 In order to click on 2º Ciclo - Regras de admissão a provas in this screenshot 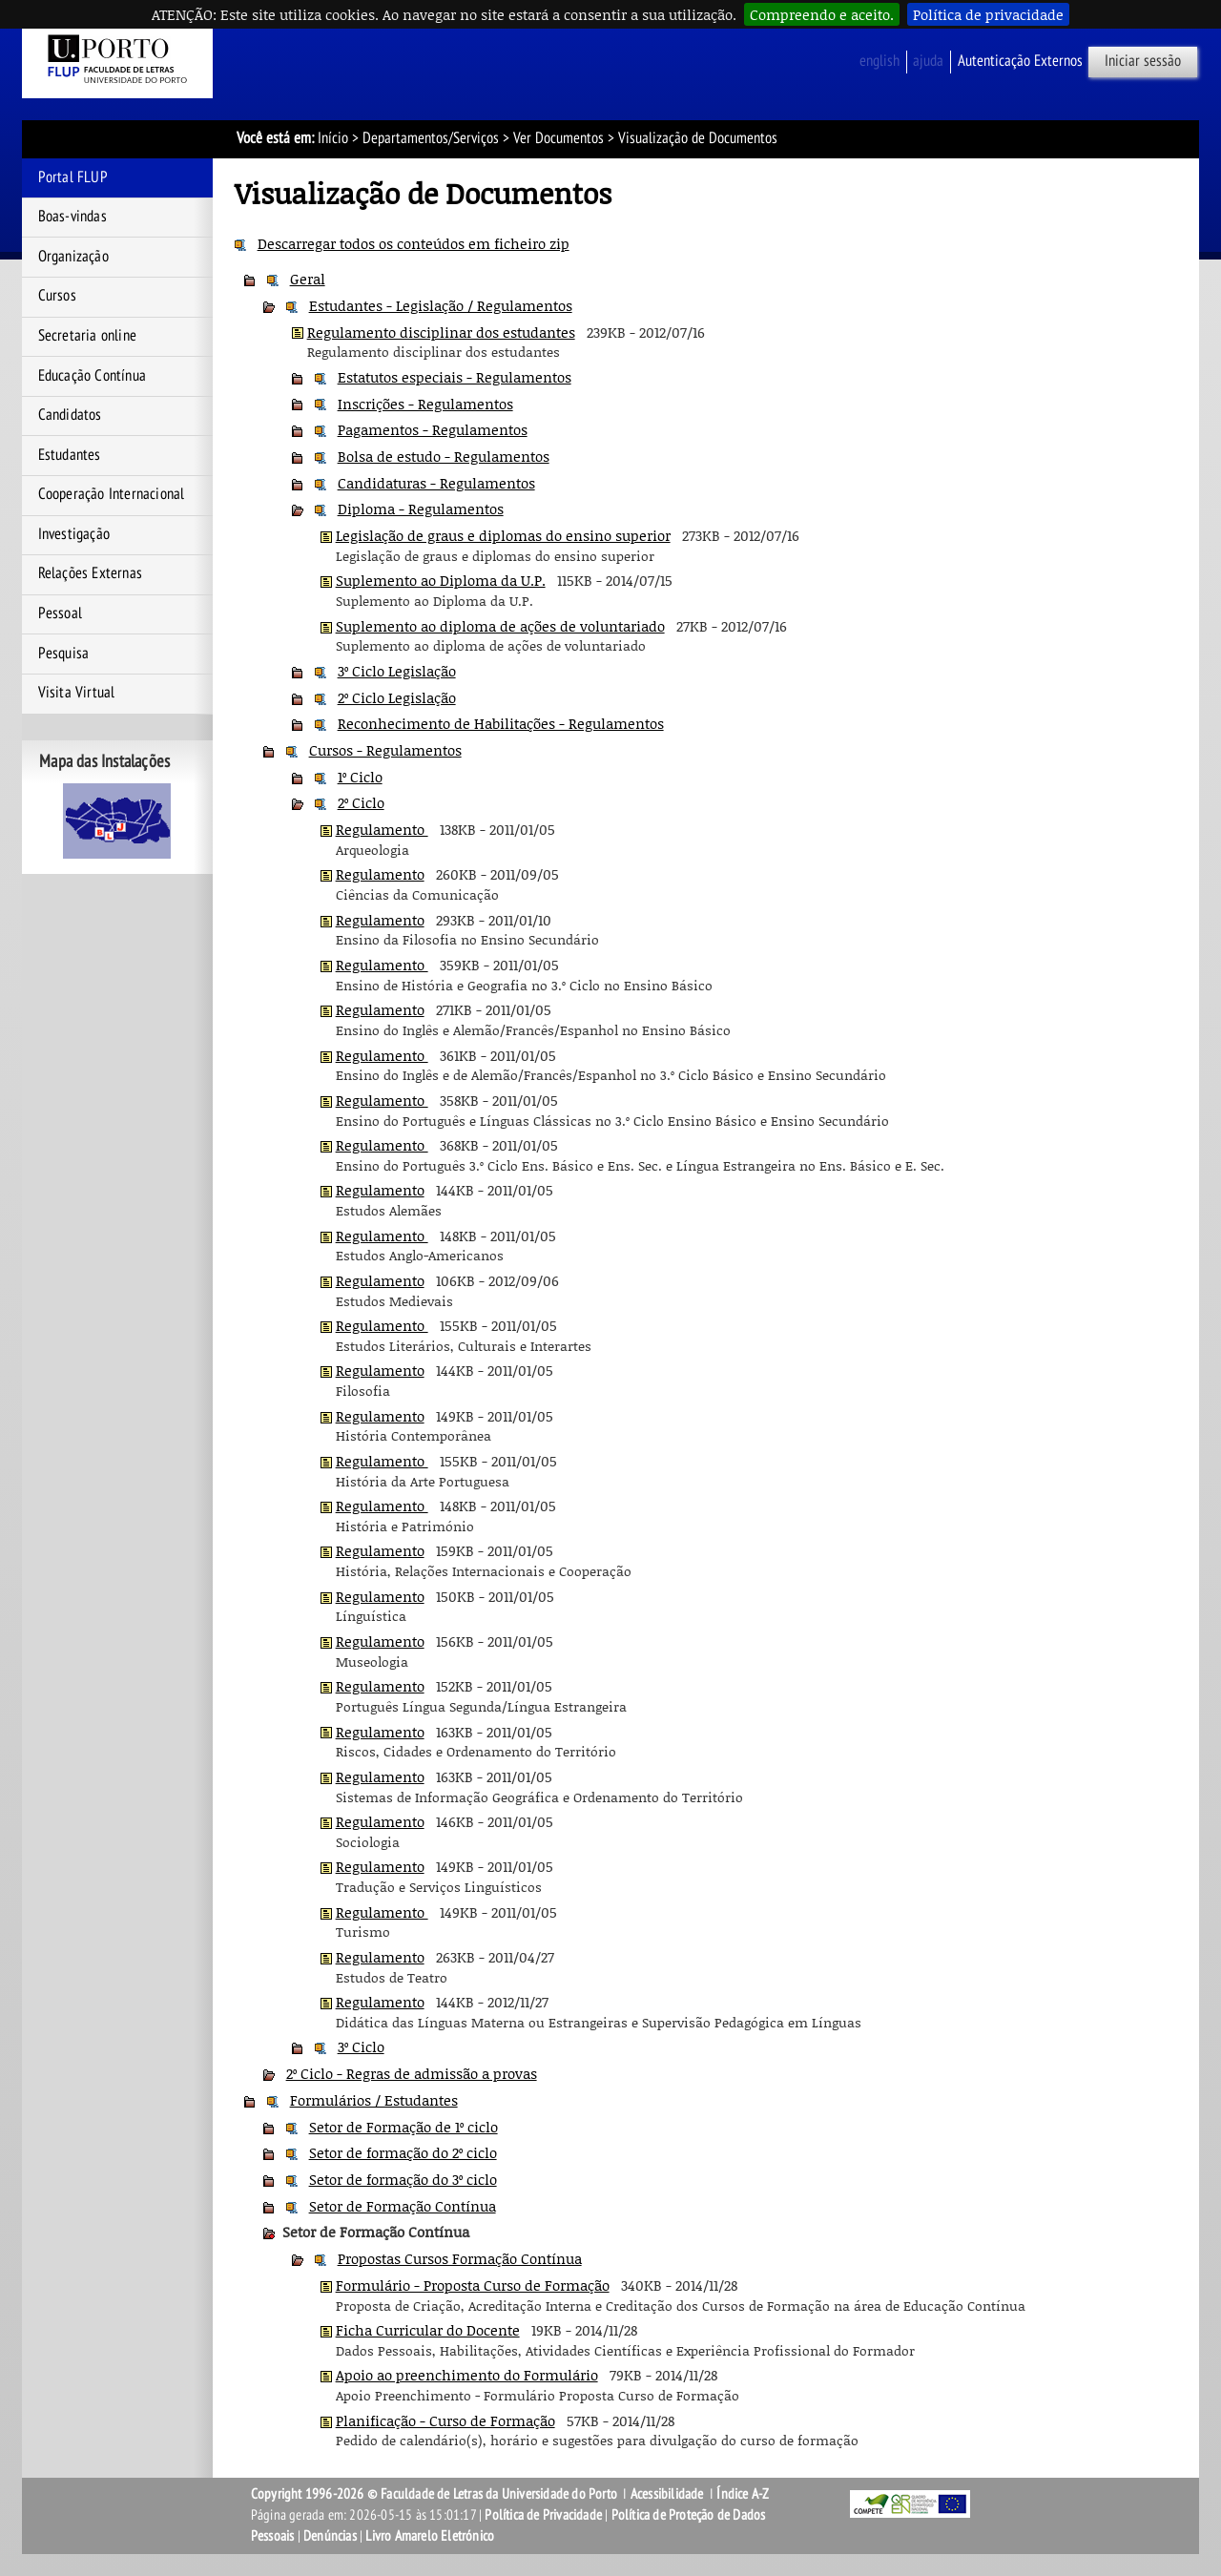, I will do `click(411, 2073)`.